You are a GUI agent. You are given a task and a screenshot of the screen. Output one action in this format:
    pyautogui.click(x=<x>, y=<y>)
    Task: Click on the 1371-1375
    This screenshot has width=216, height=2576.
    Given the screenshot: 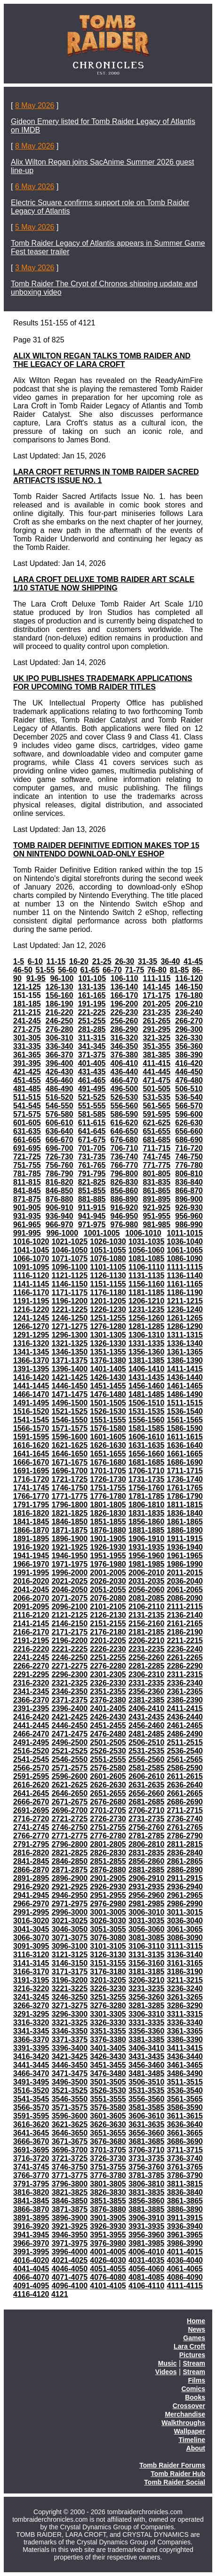 What is the action you would take?
    pyautogui.click(x=70, y=1360)
    